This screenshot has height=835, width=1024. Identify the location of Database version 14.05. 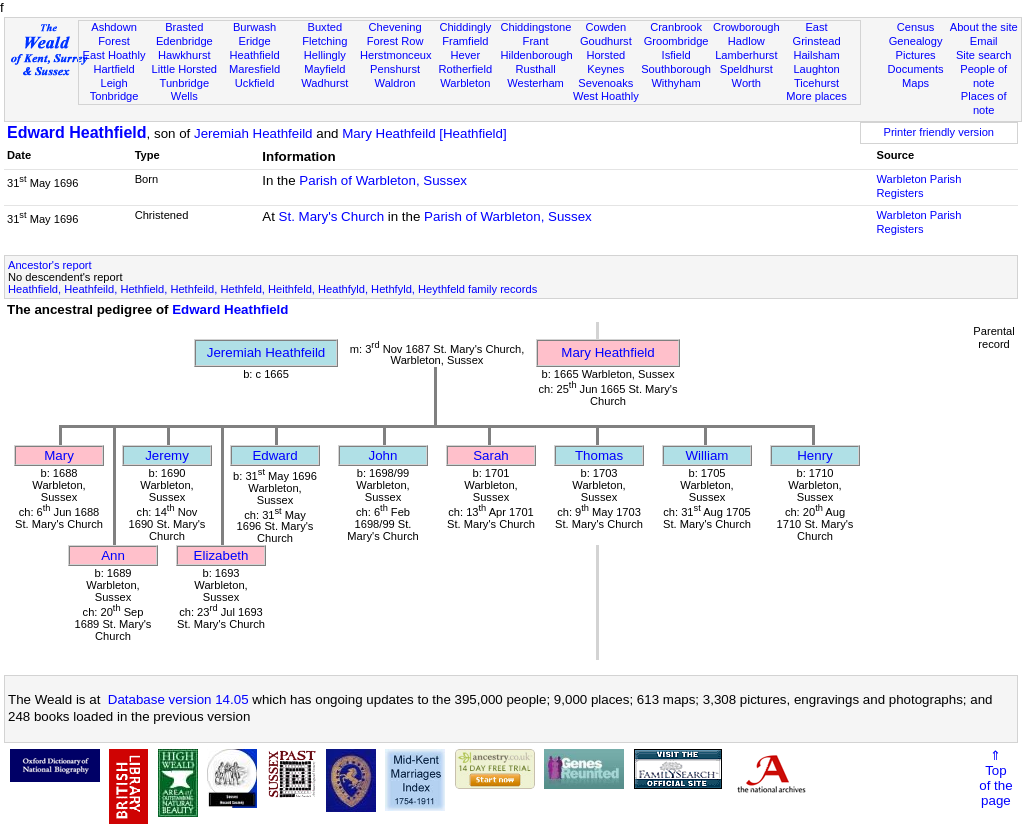
(178, 699).